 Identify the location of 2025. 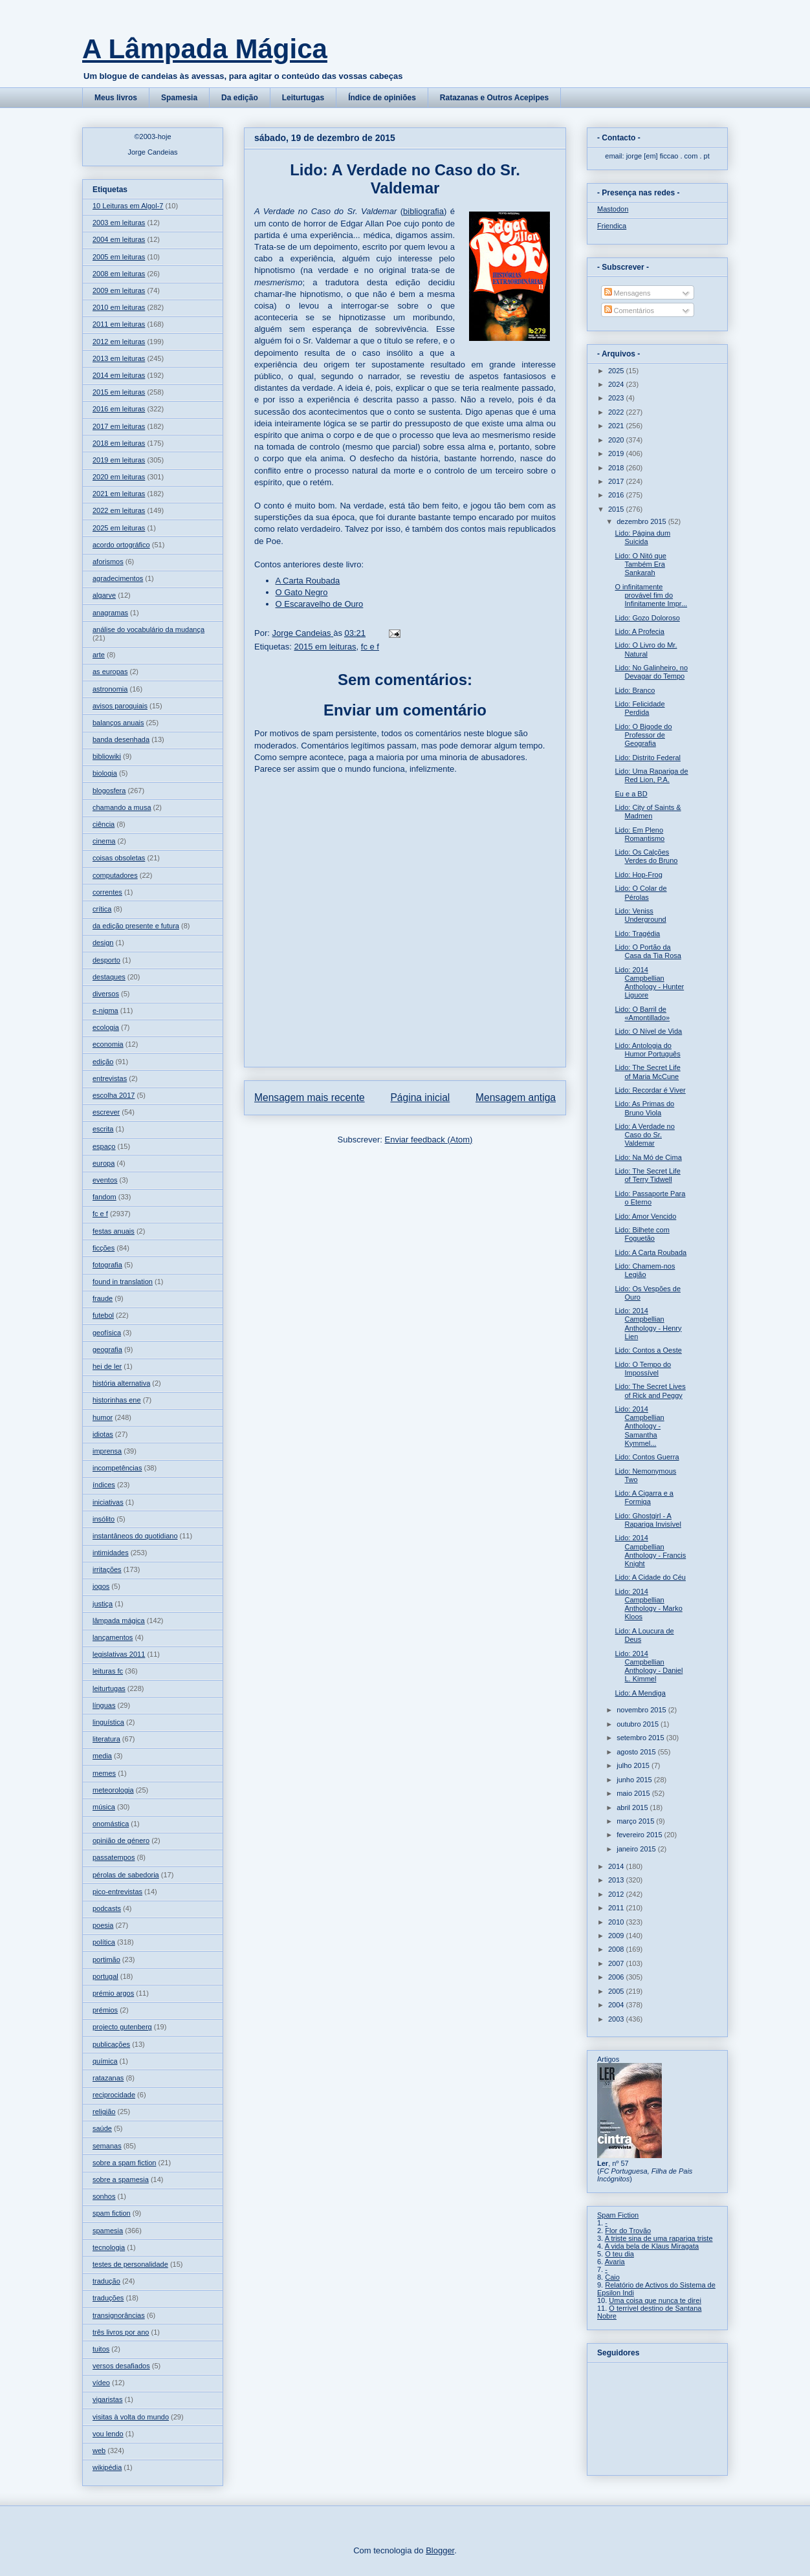
(617, 371).